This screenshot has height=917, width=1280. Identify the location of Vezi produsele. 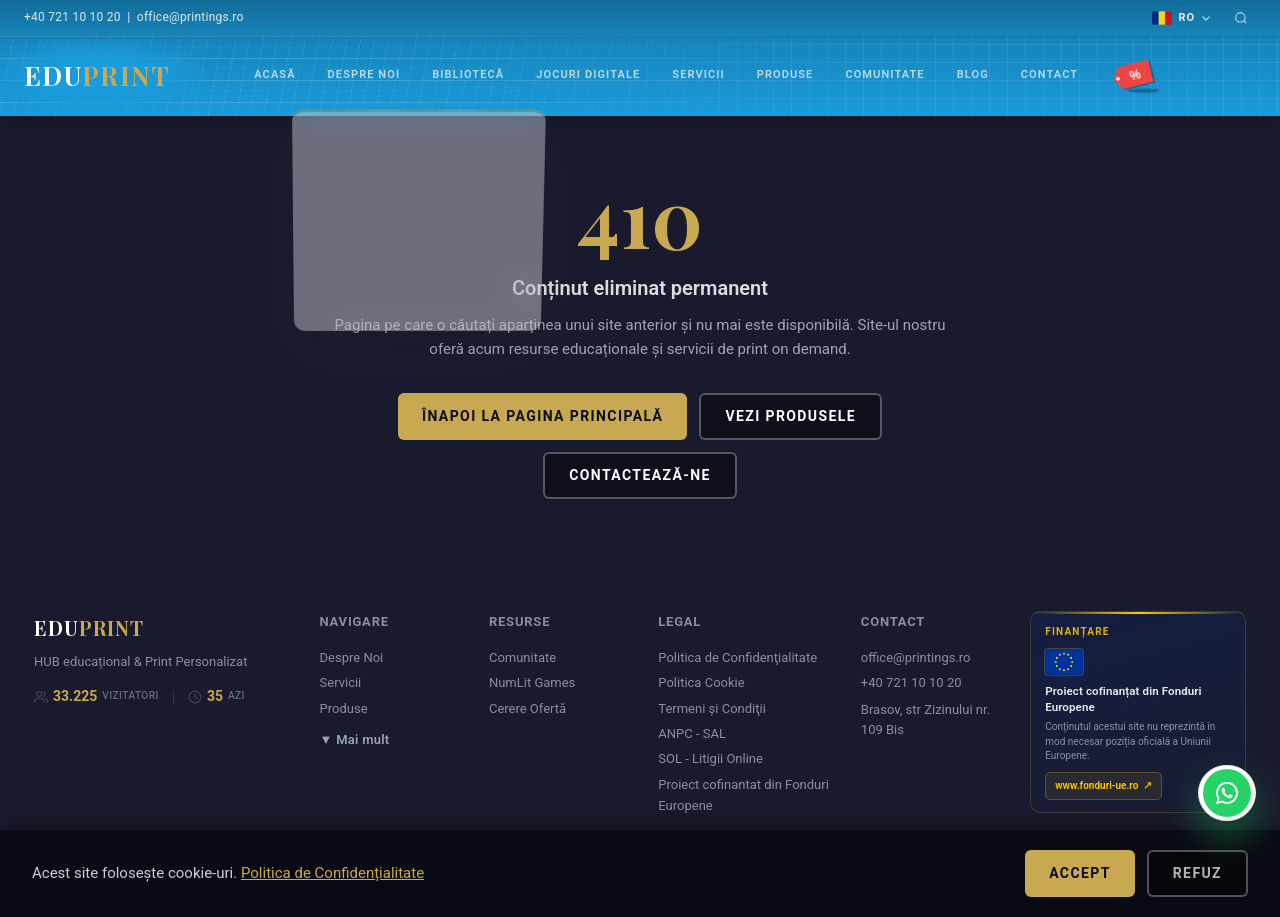
(790, 416).